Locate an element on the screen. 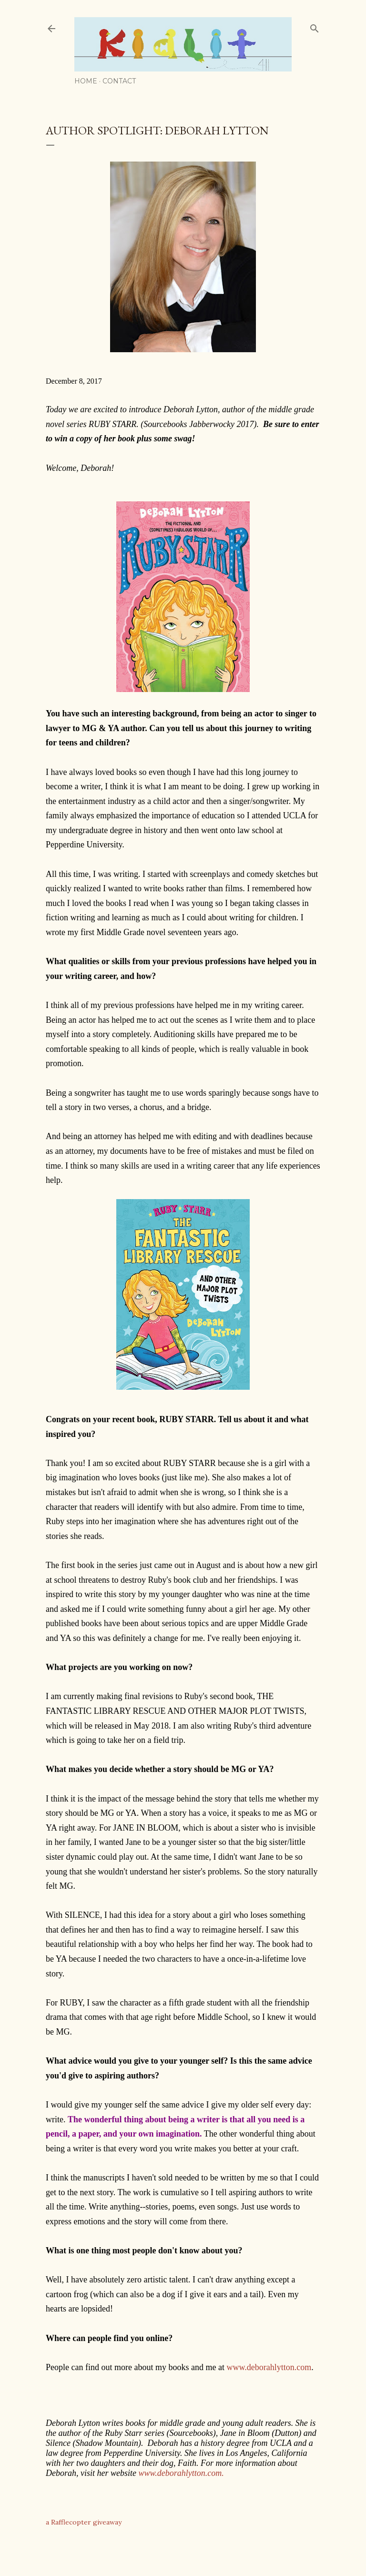  Contact is located at coordinates (119, 81).